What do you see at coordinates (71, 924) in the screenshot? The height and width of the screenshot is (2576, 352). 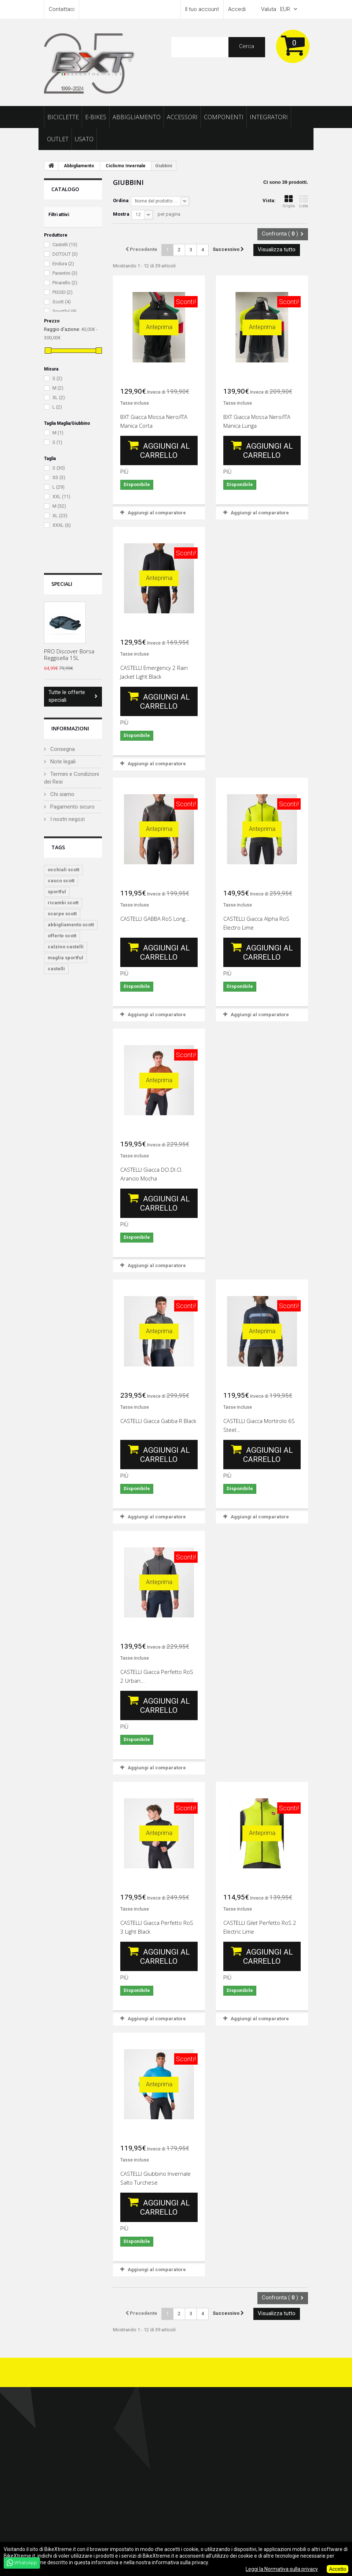 I see `abbigliamento scott` at bounding box center [71, 924].